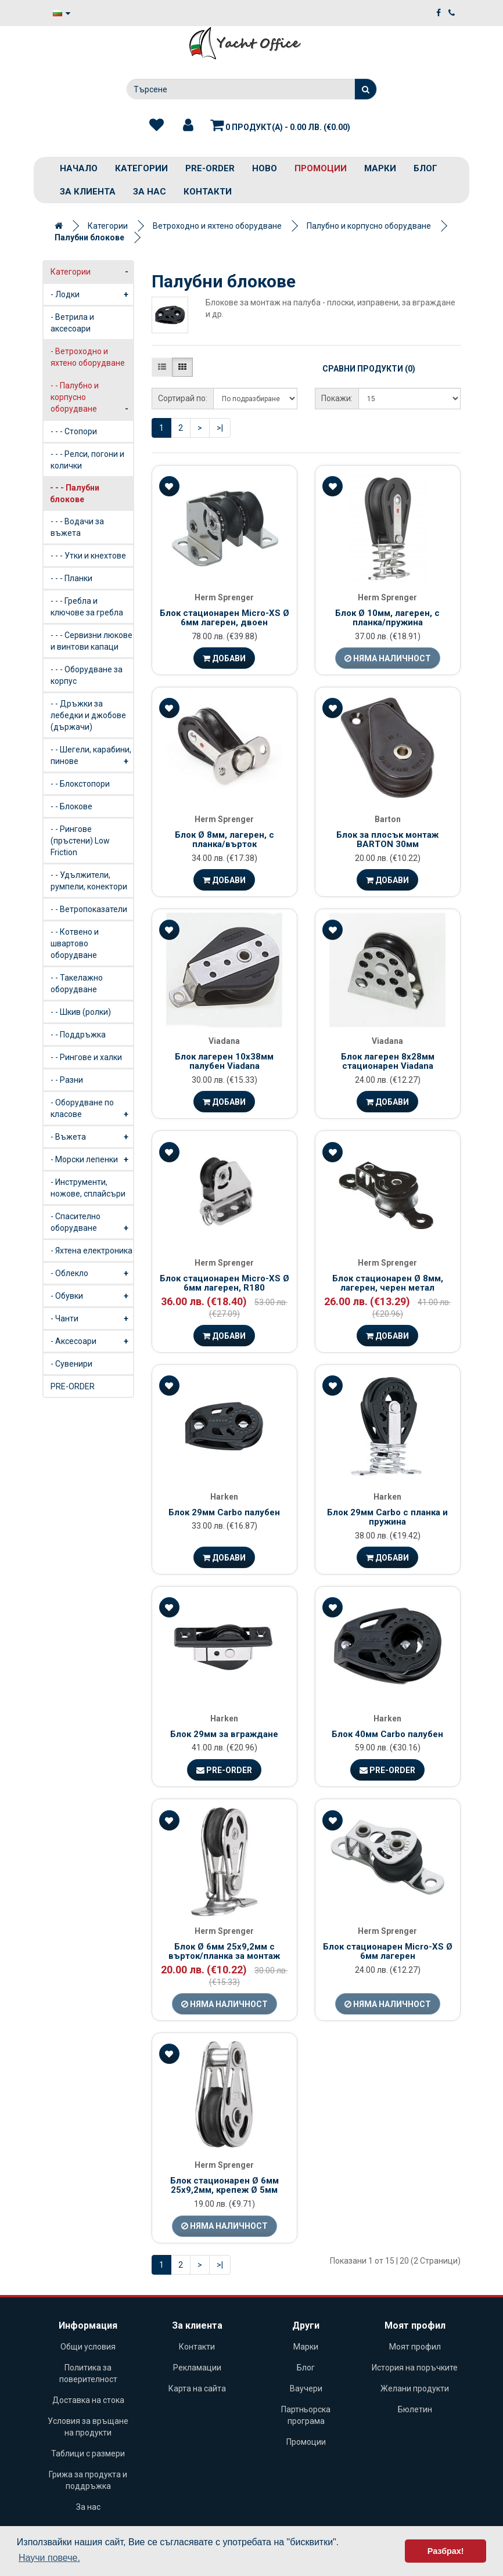 Image resolution: width=503 pixels, height=2576 pixels. Describe the element at coordinates (337, 398) in the screenshot. I see `Покажи:` at that location.